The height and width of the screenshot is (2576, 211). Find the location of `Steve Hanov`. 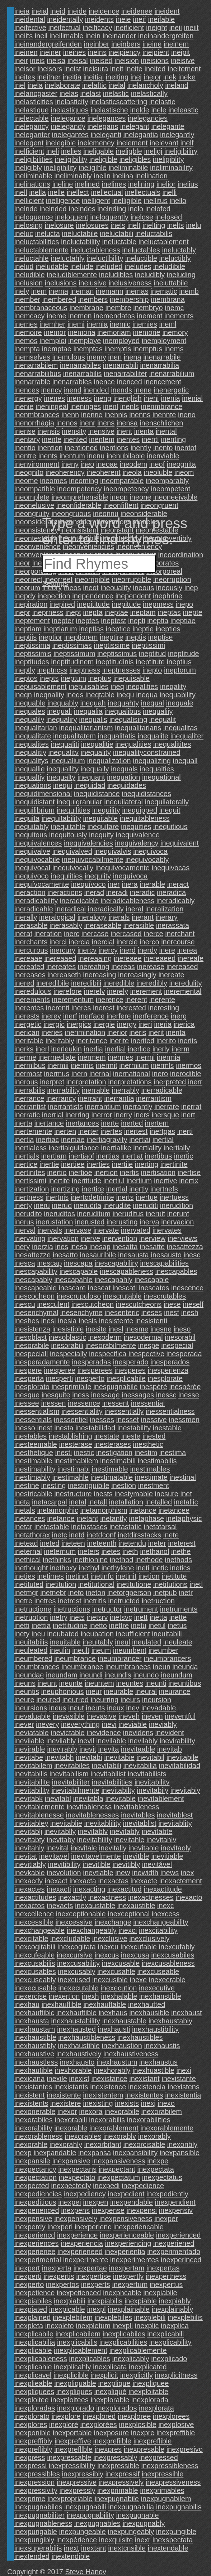

Steve Hanov is located at coordinates (86, 2572).